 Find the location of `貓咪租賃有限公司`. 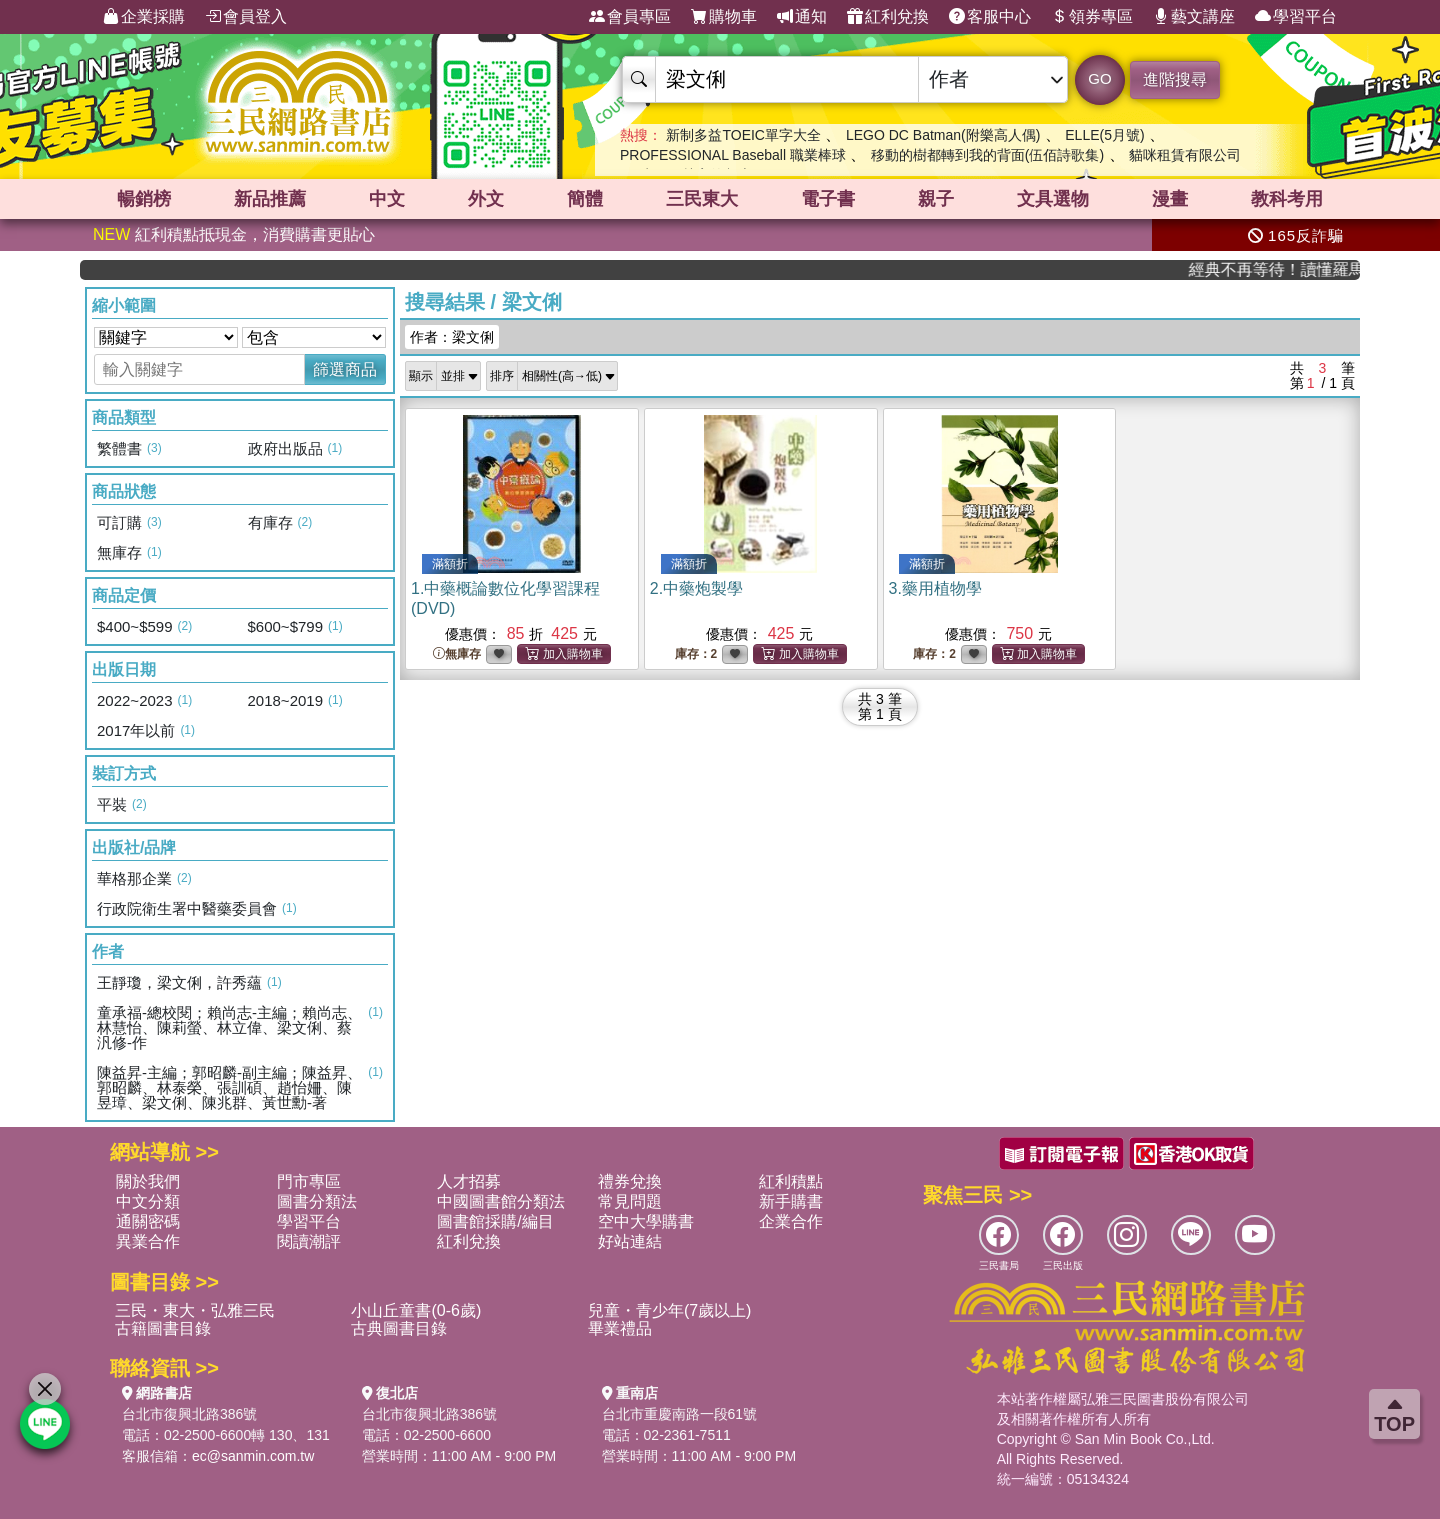

貓咪租賃有限公司 is located at coordinates (1185, 155).